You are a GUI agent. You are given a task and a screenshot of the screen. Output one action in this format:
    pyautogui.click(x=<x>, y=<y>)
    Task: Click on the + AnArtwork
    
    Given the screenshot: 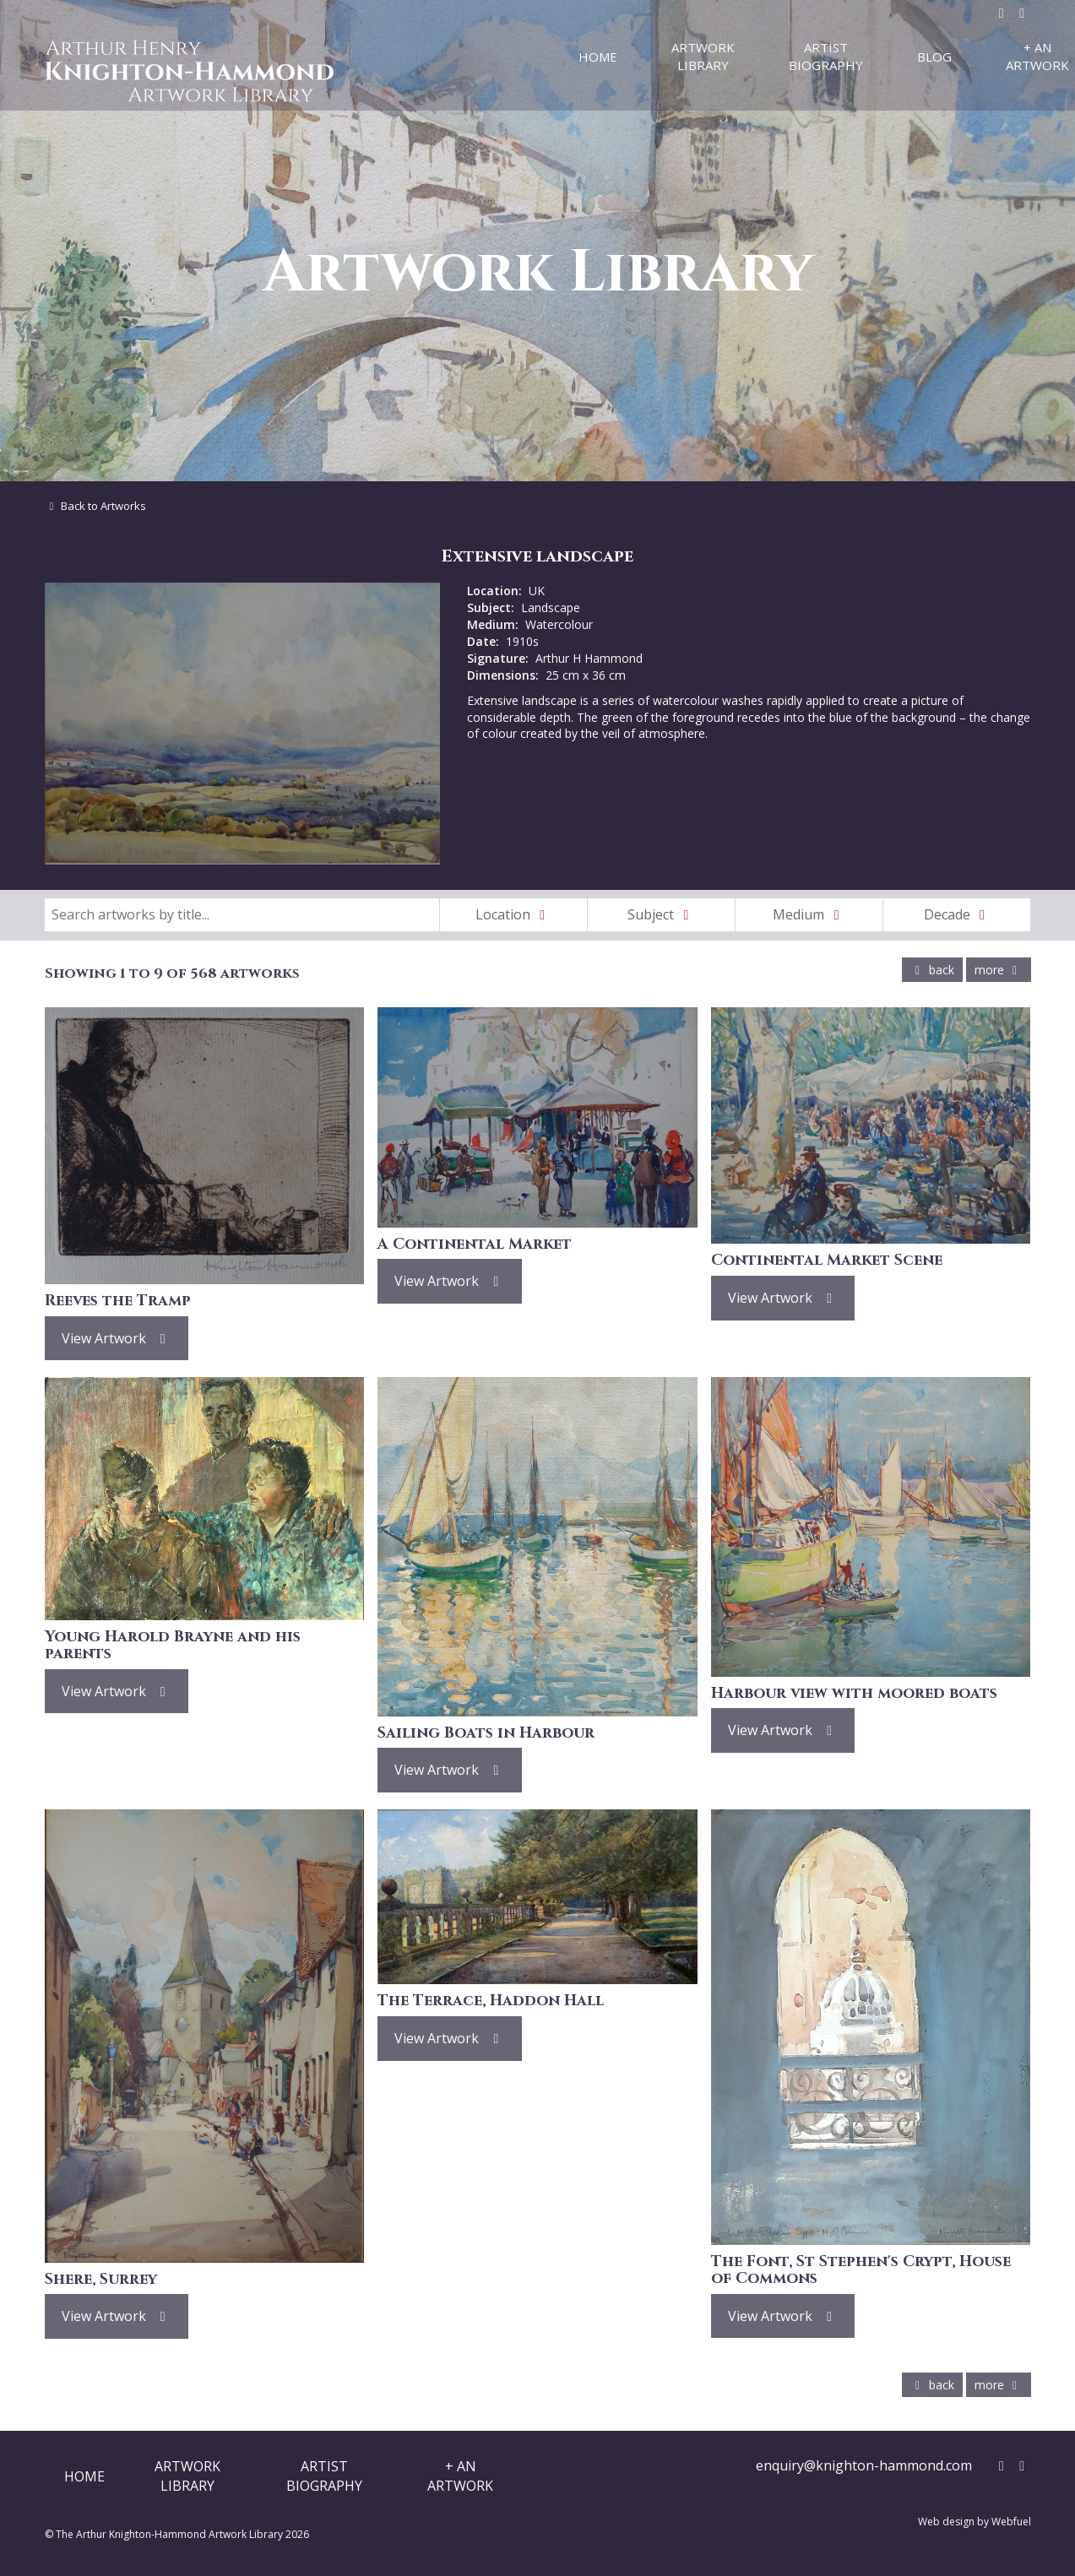 What is the action you would take?
    pyautogui.click(x=460, y=2475)
    